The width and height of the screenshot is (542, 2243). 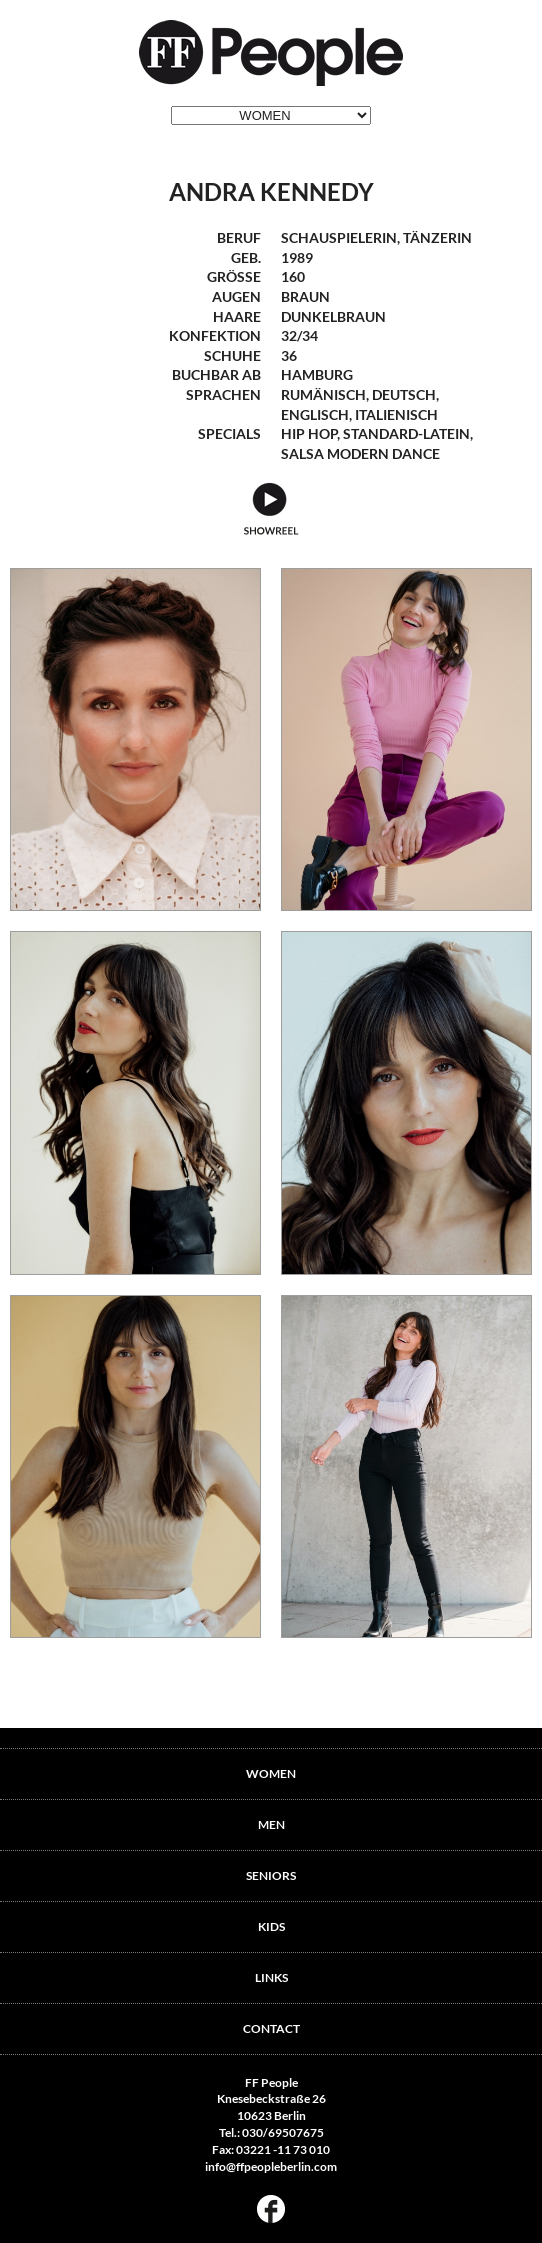 I want to click on WOMEN, so click(x=271, y=1773).